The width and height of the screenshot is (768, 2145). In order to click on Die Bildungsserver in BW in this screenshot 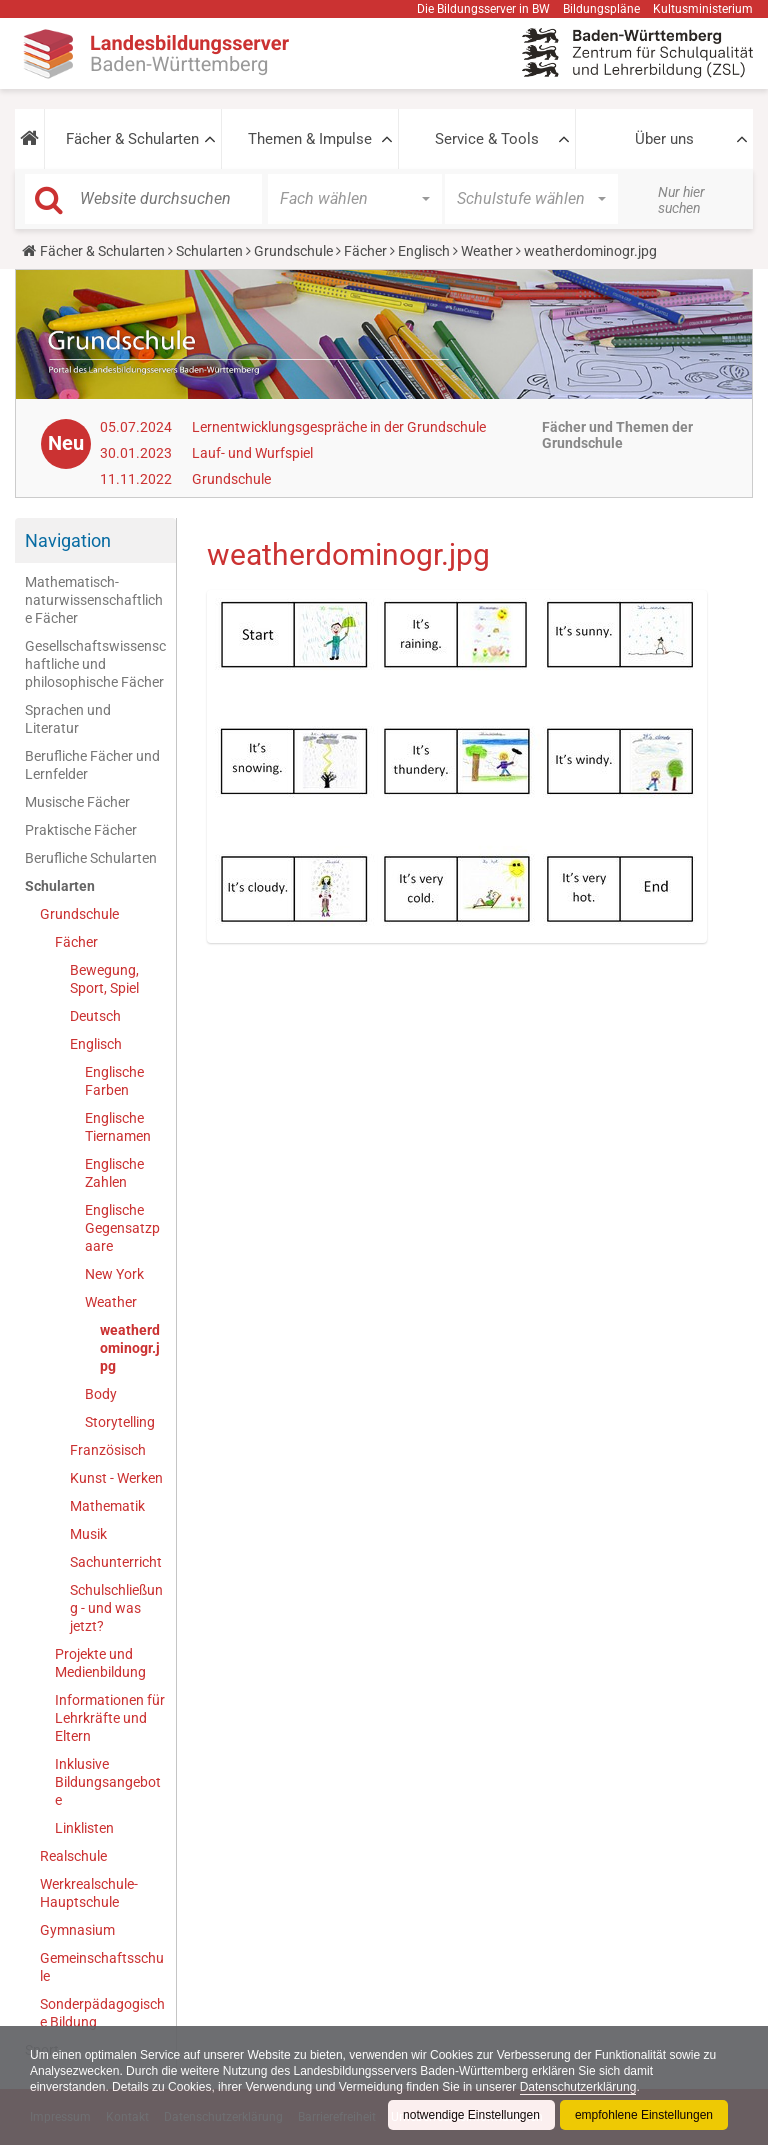, I will do `click(483, 9)`.